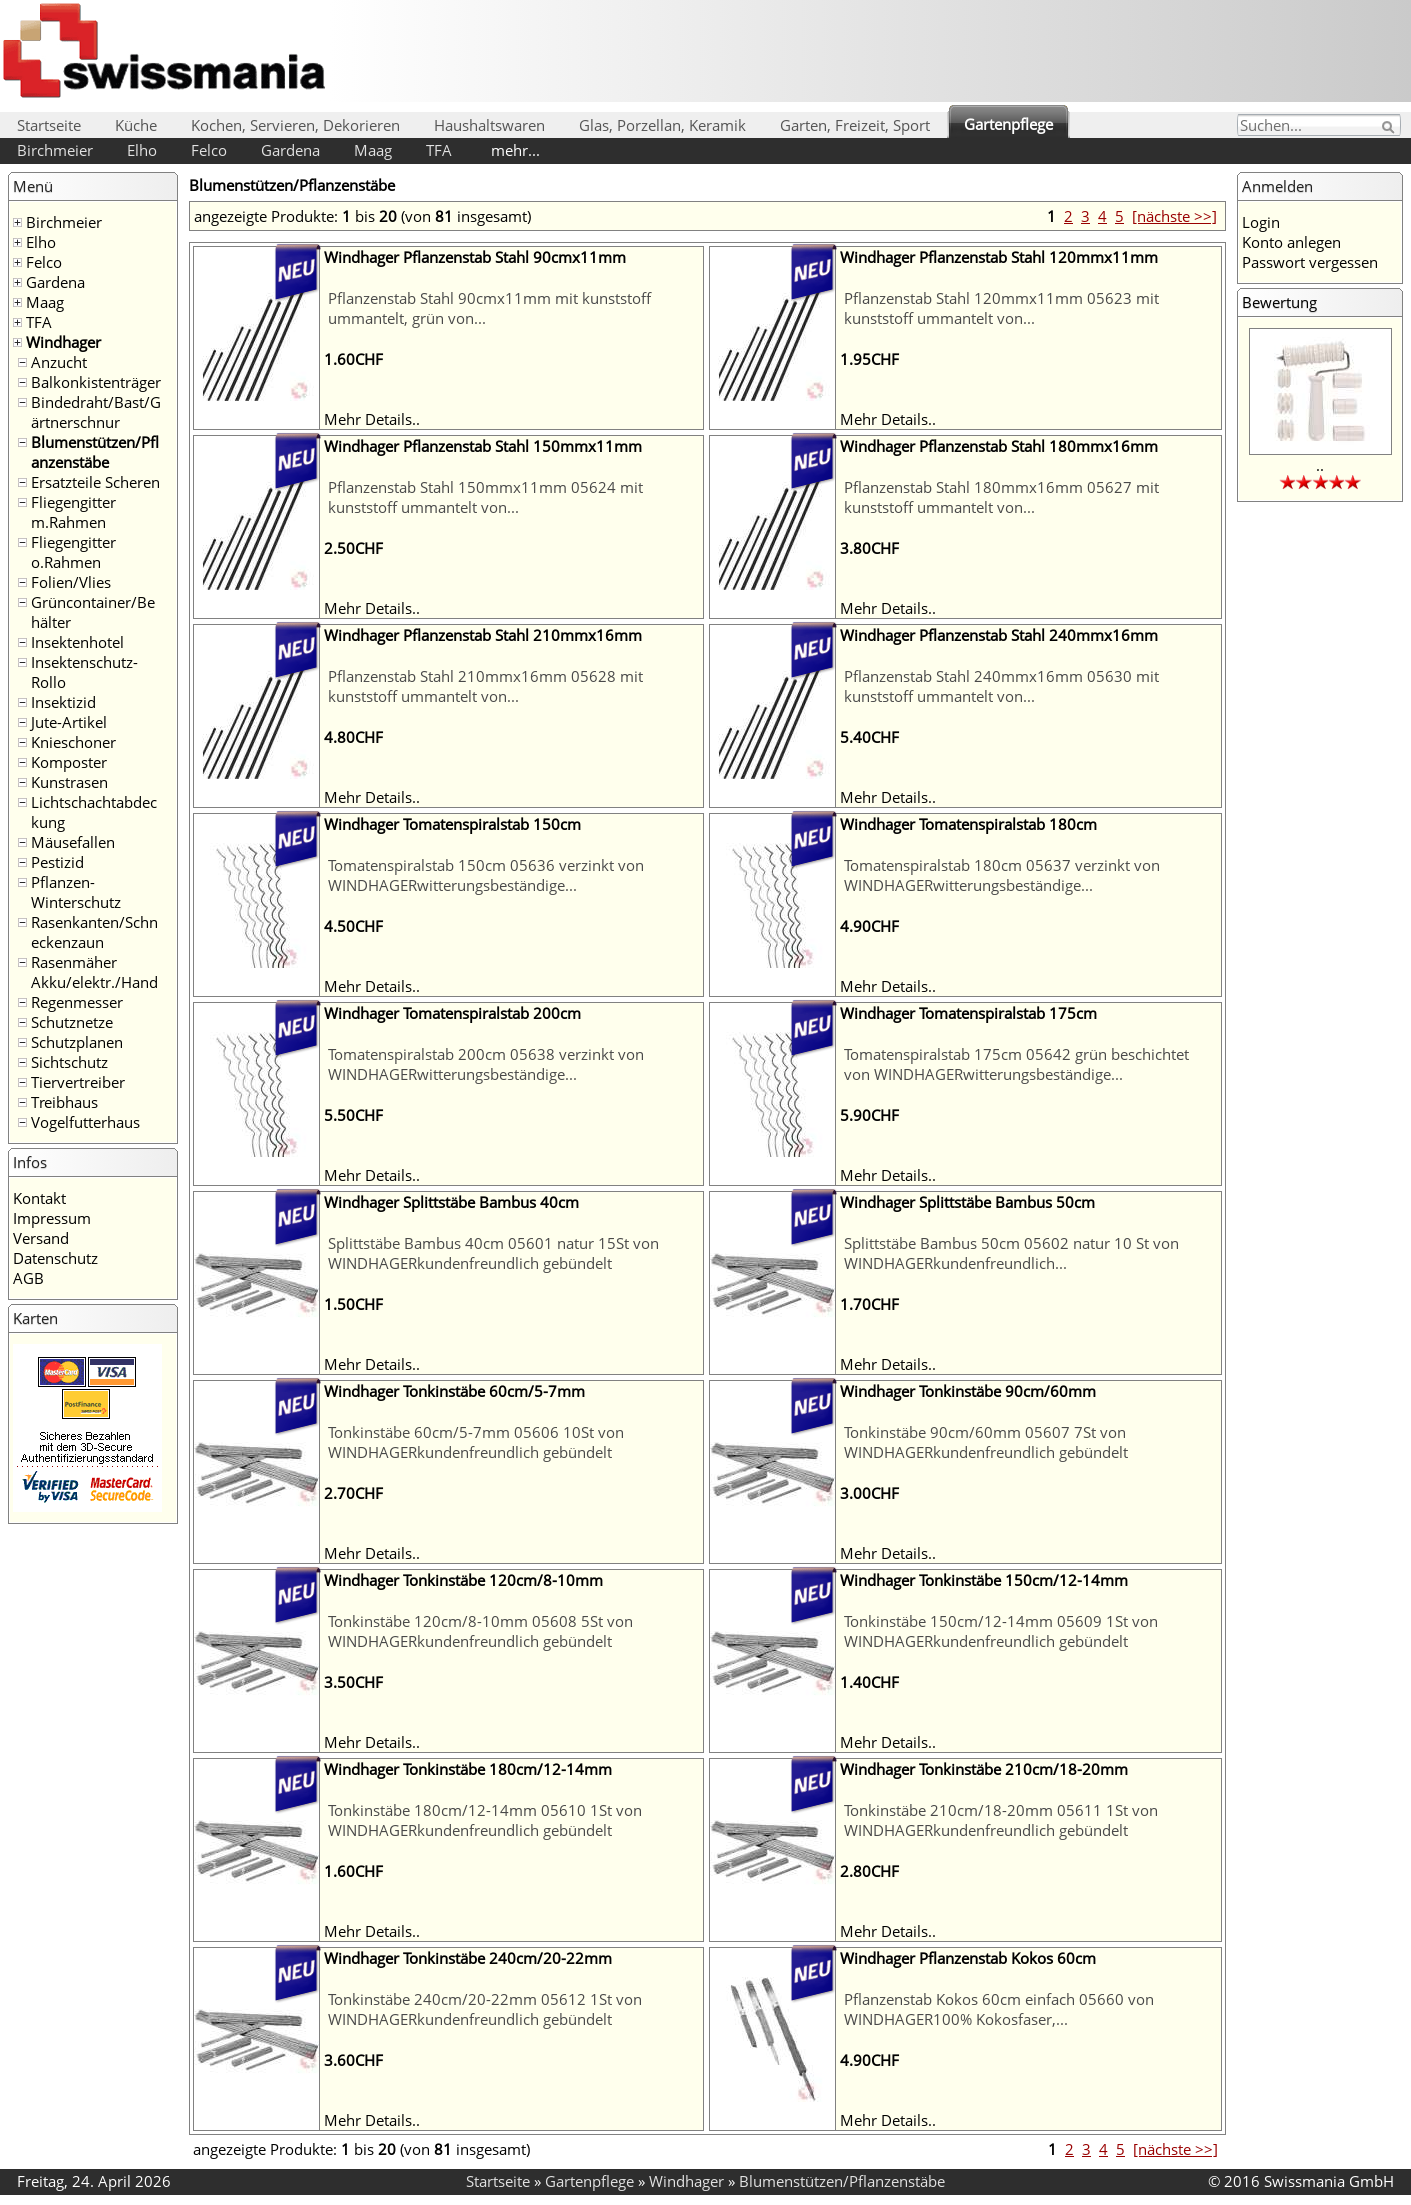 Image resolution: width=1411 pixels, height=2205 pixels. Describe the element at coordinates (63, 342) in the screenshot. I see `Windhager` at that location.